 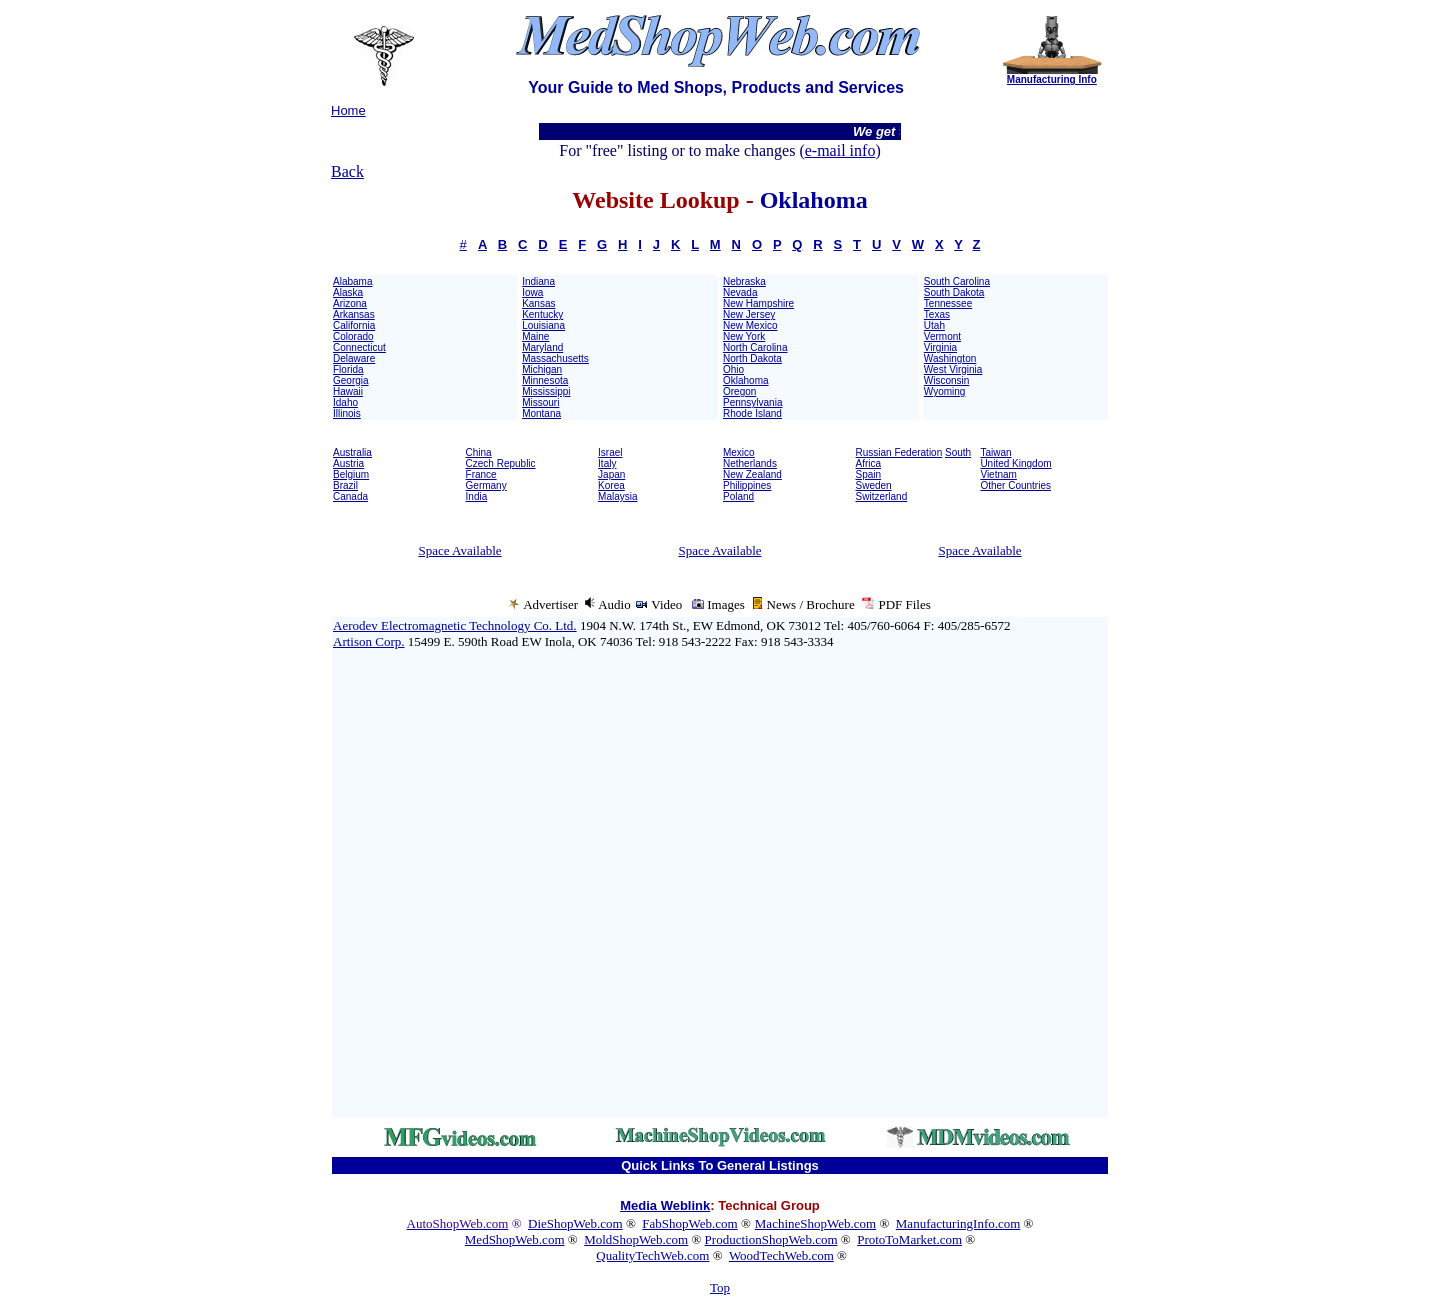 I want to click on Louisiana, so click(x=543, y=325).